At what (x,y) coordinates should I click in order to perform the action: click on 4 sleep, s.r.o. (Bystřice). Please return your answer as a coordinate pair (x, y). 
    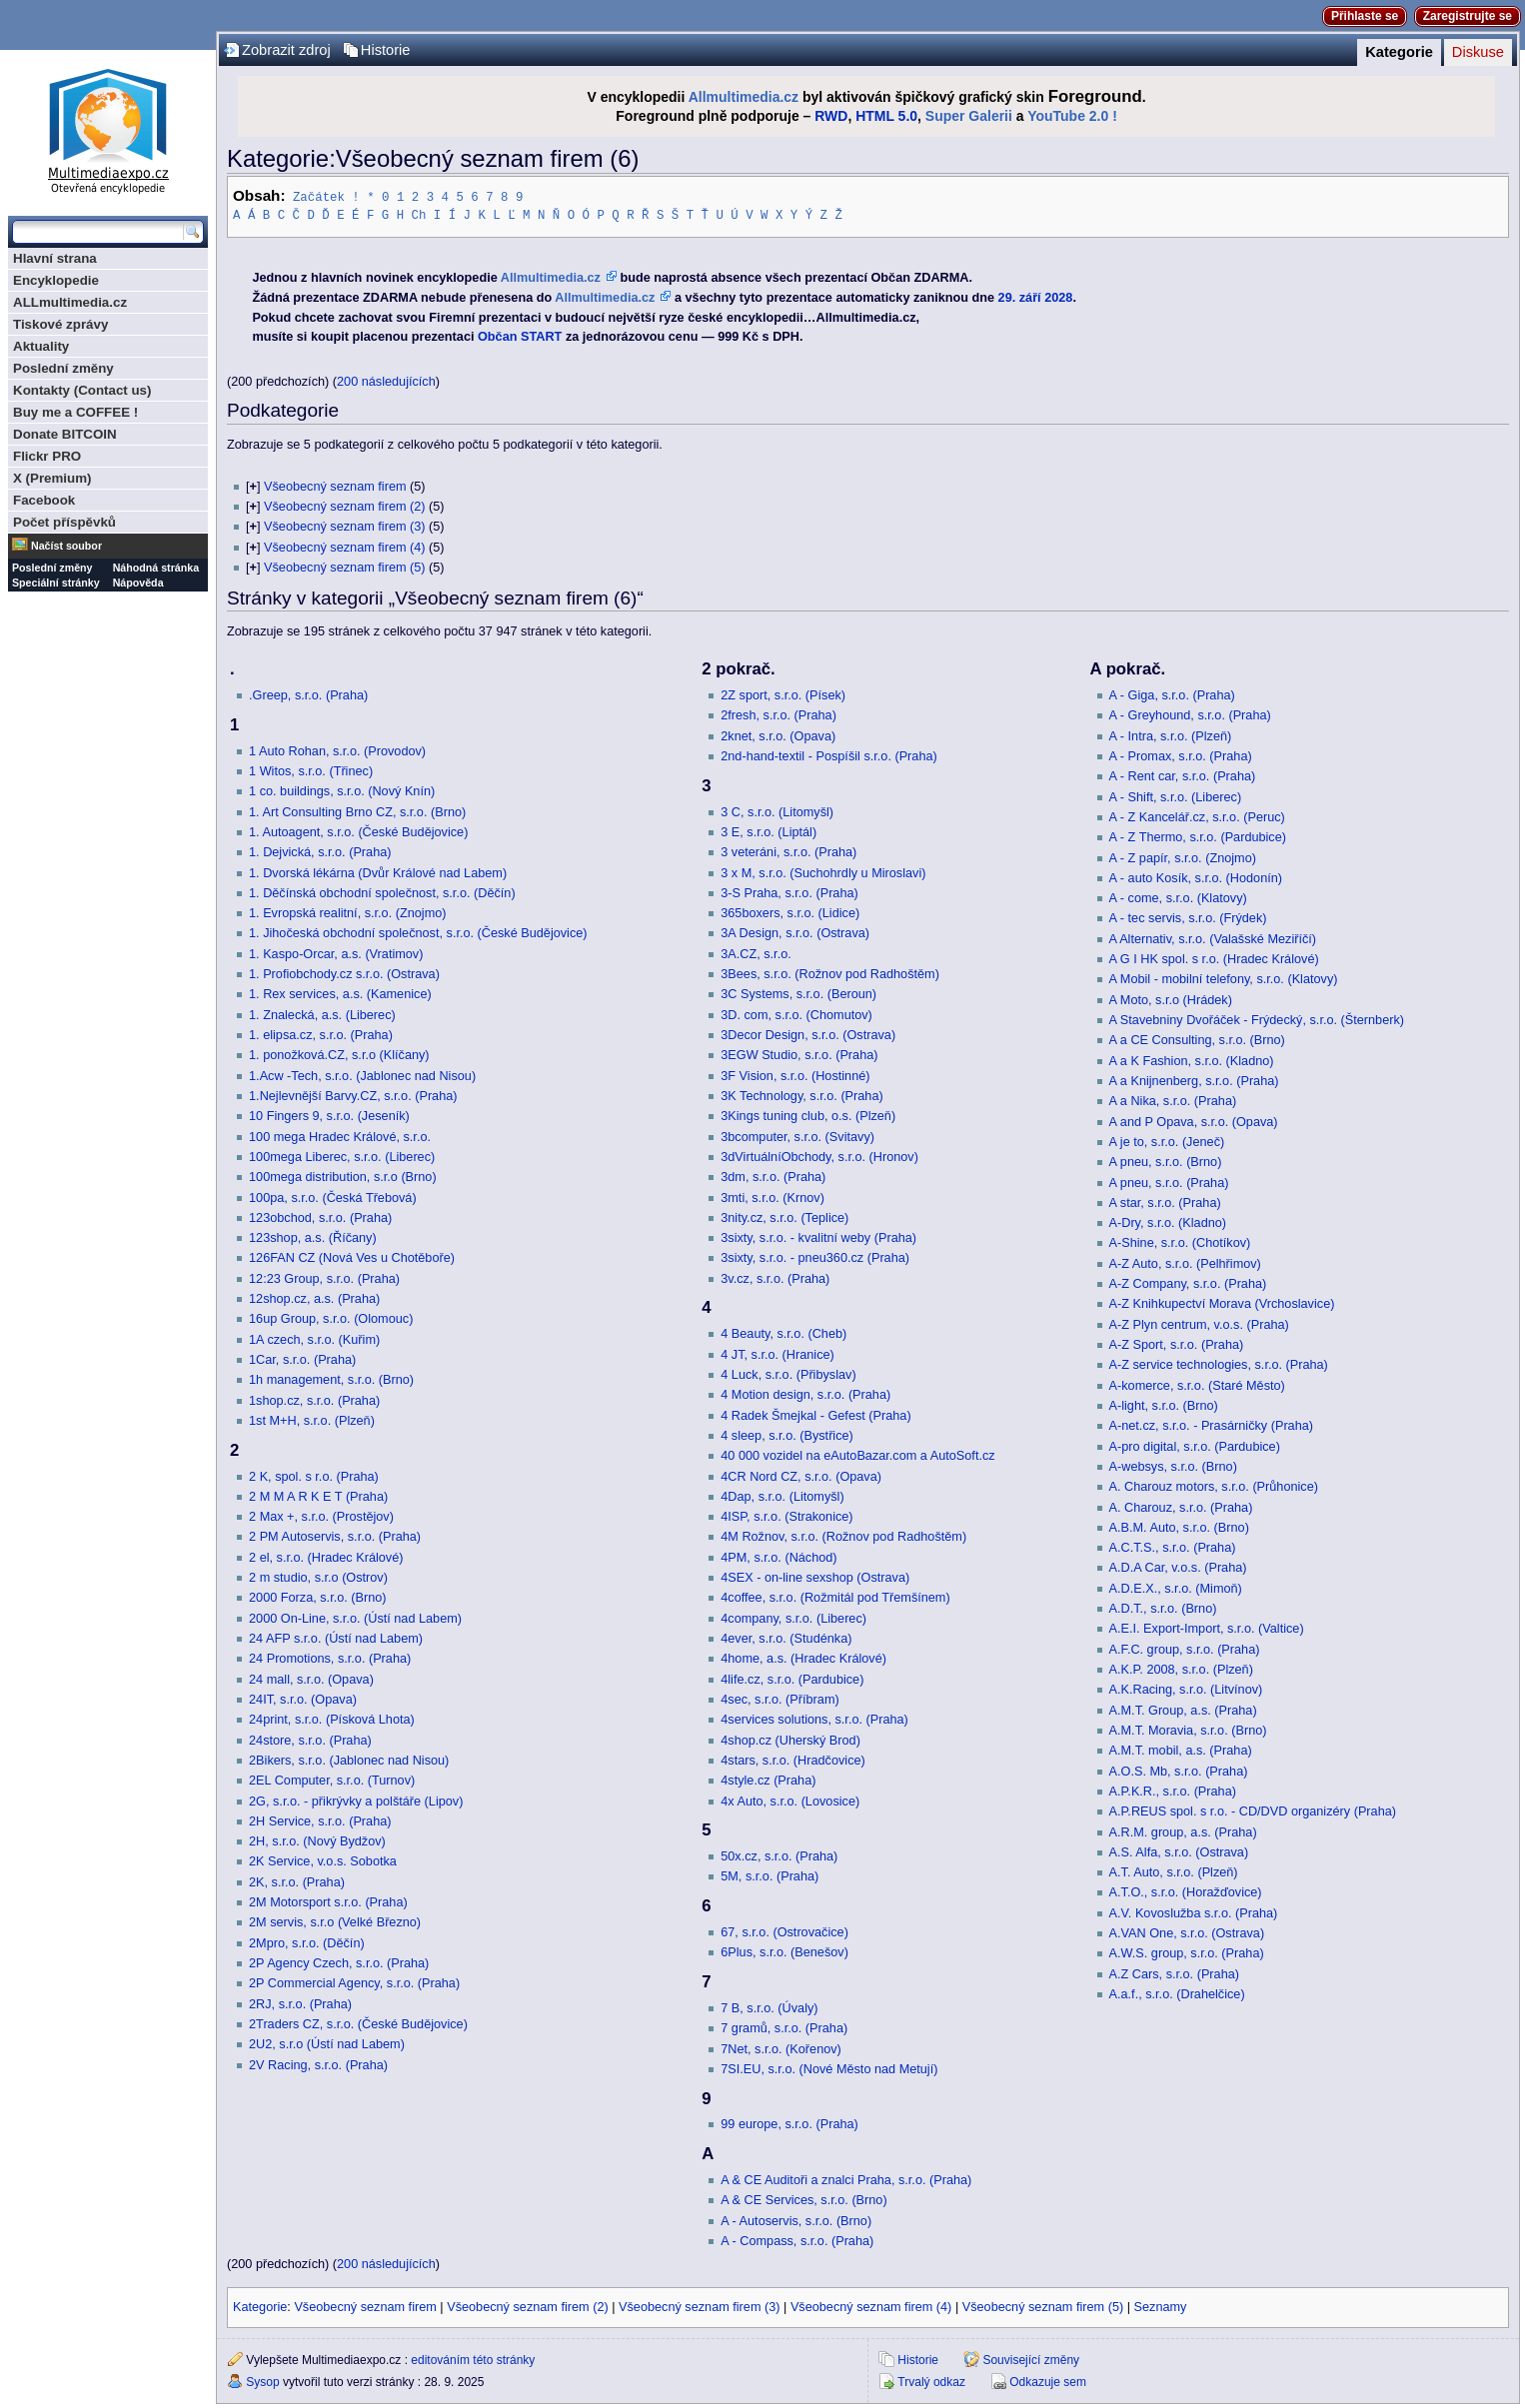
    Looking at the image, I should click on (787, 1435).